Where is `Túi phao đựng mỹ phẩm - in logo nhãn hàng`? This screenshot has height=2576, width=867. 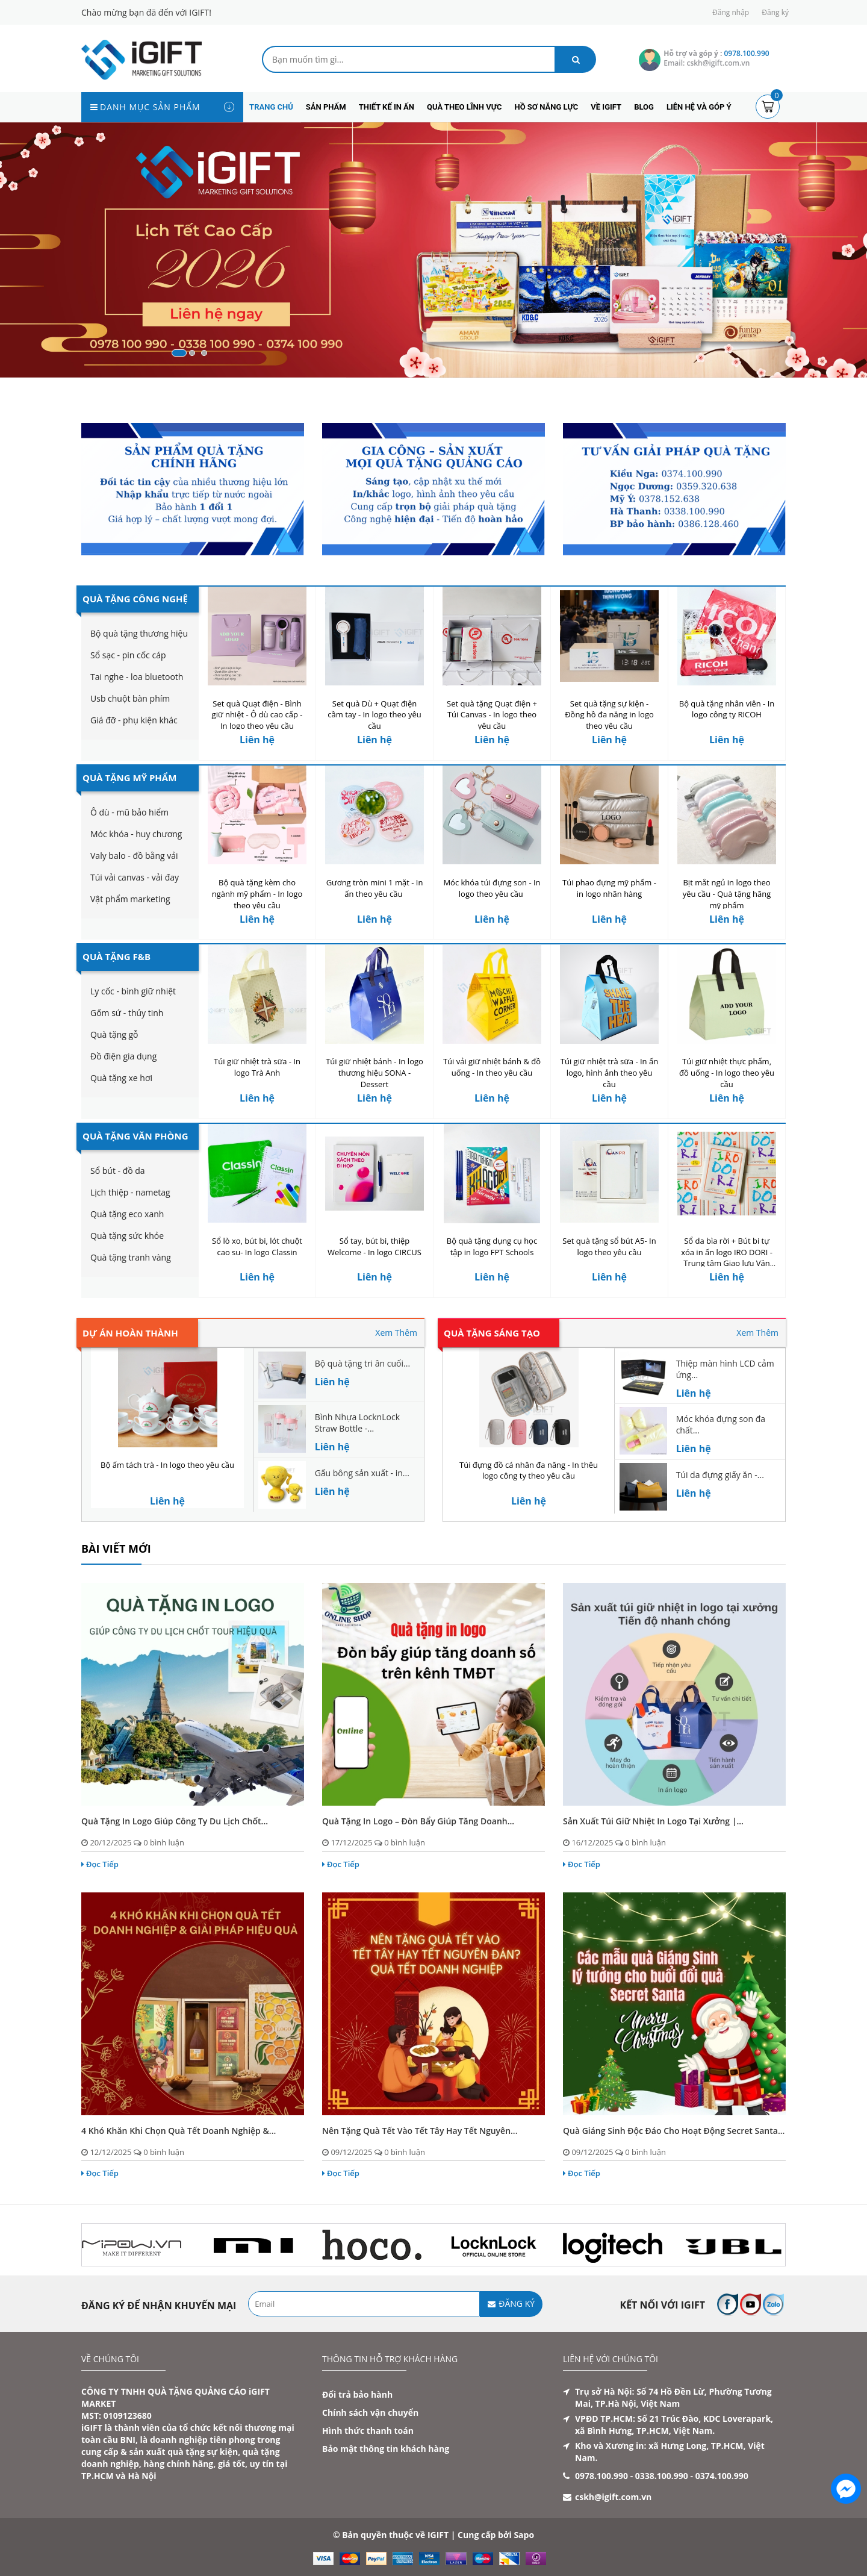 Túi phao đựng mỹ phẩm - in logo nhãn hàng is located at coordinates (609, 888).